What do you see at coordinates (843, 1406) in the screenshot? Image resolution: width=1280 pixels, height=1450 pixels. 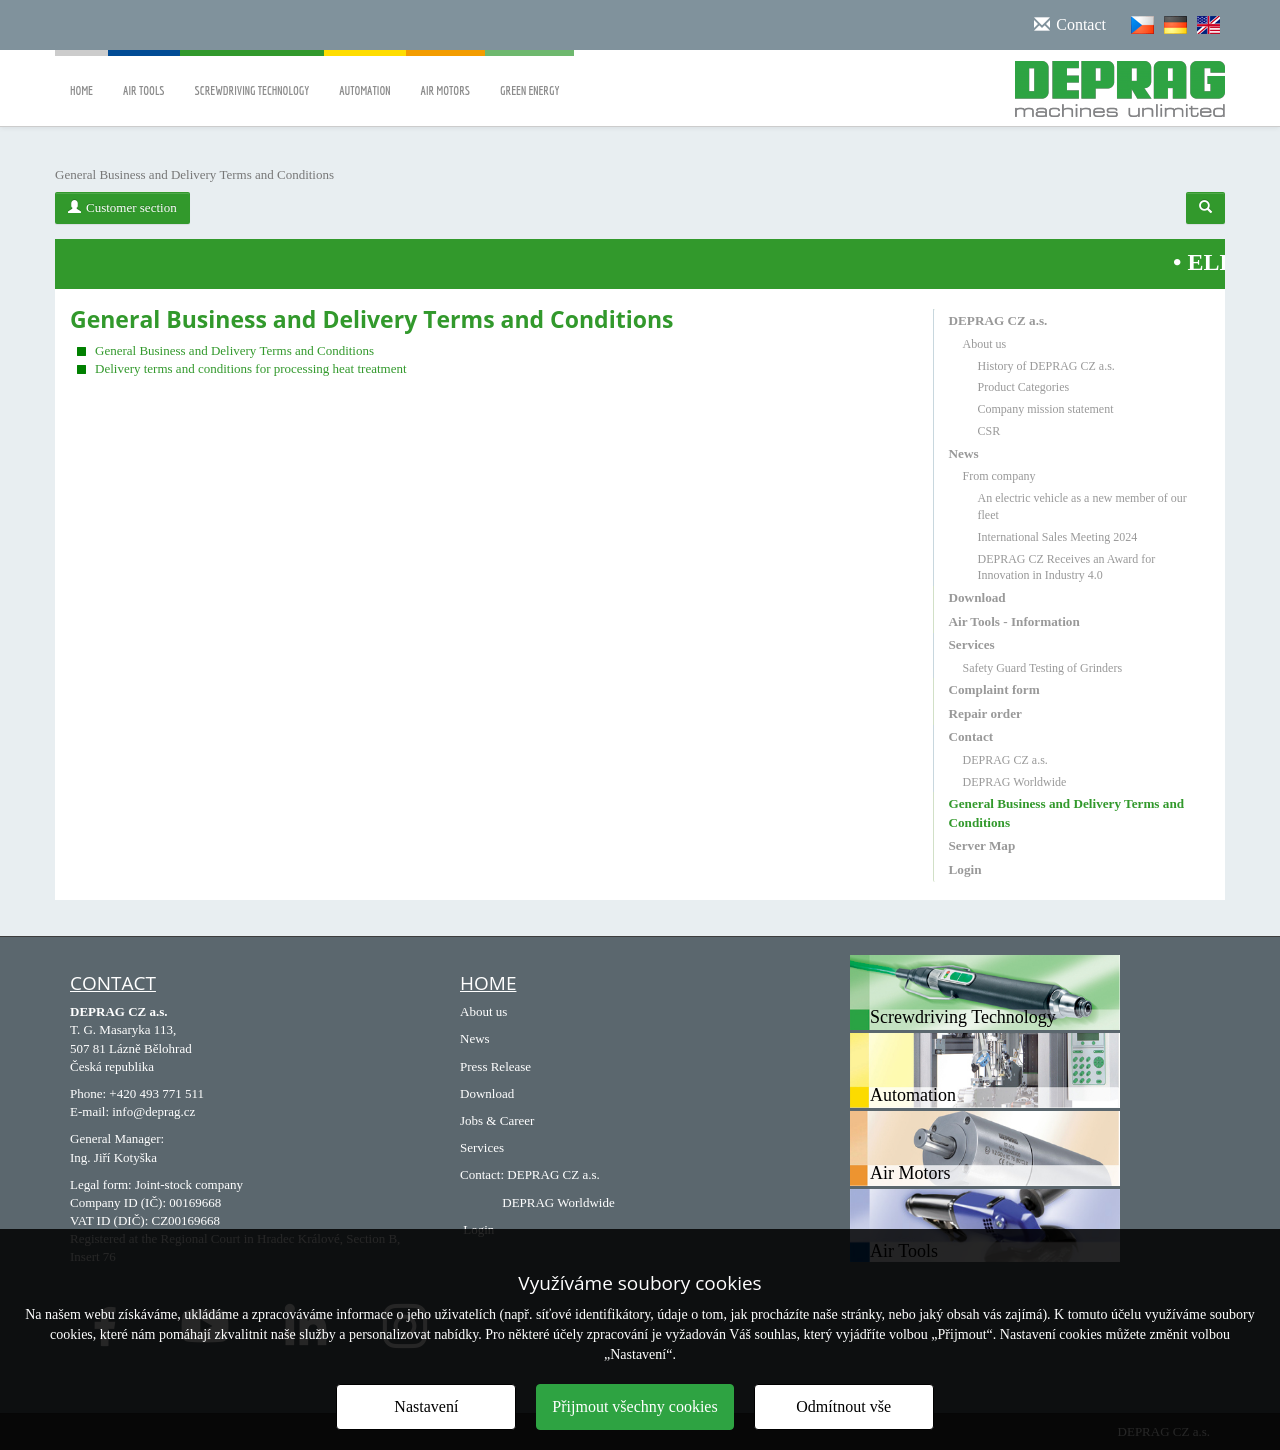 I see `Odmítnout vše` at bounding box center [843, 1406].